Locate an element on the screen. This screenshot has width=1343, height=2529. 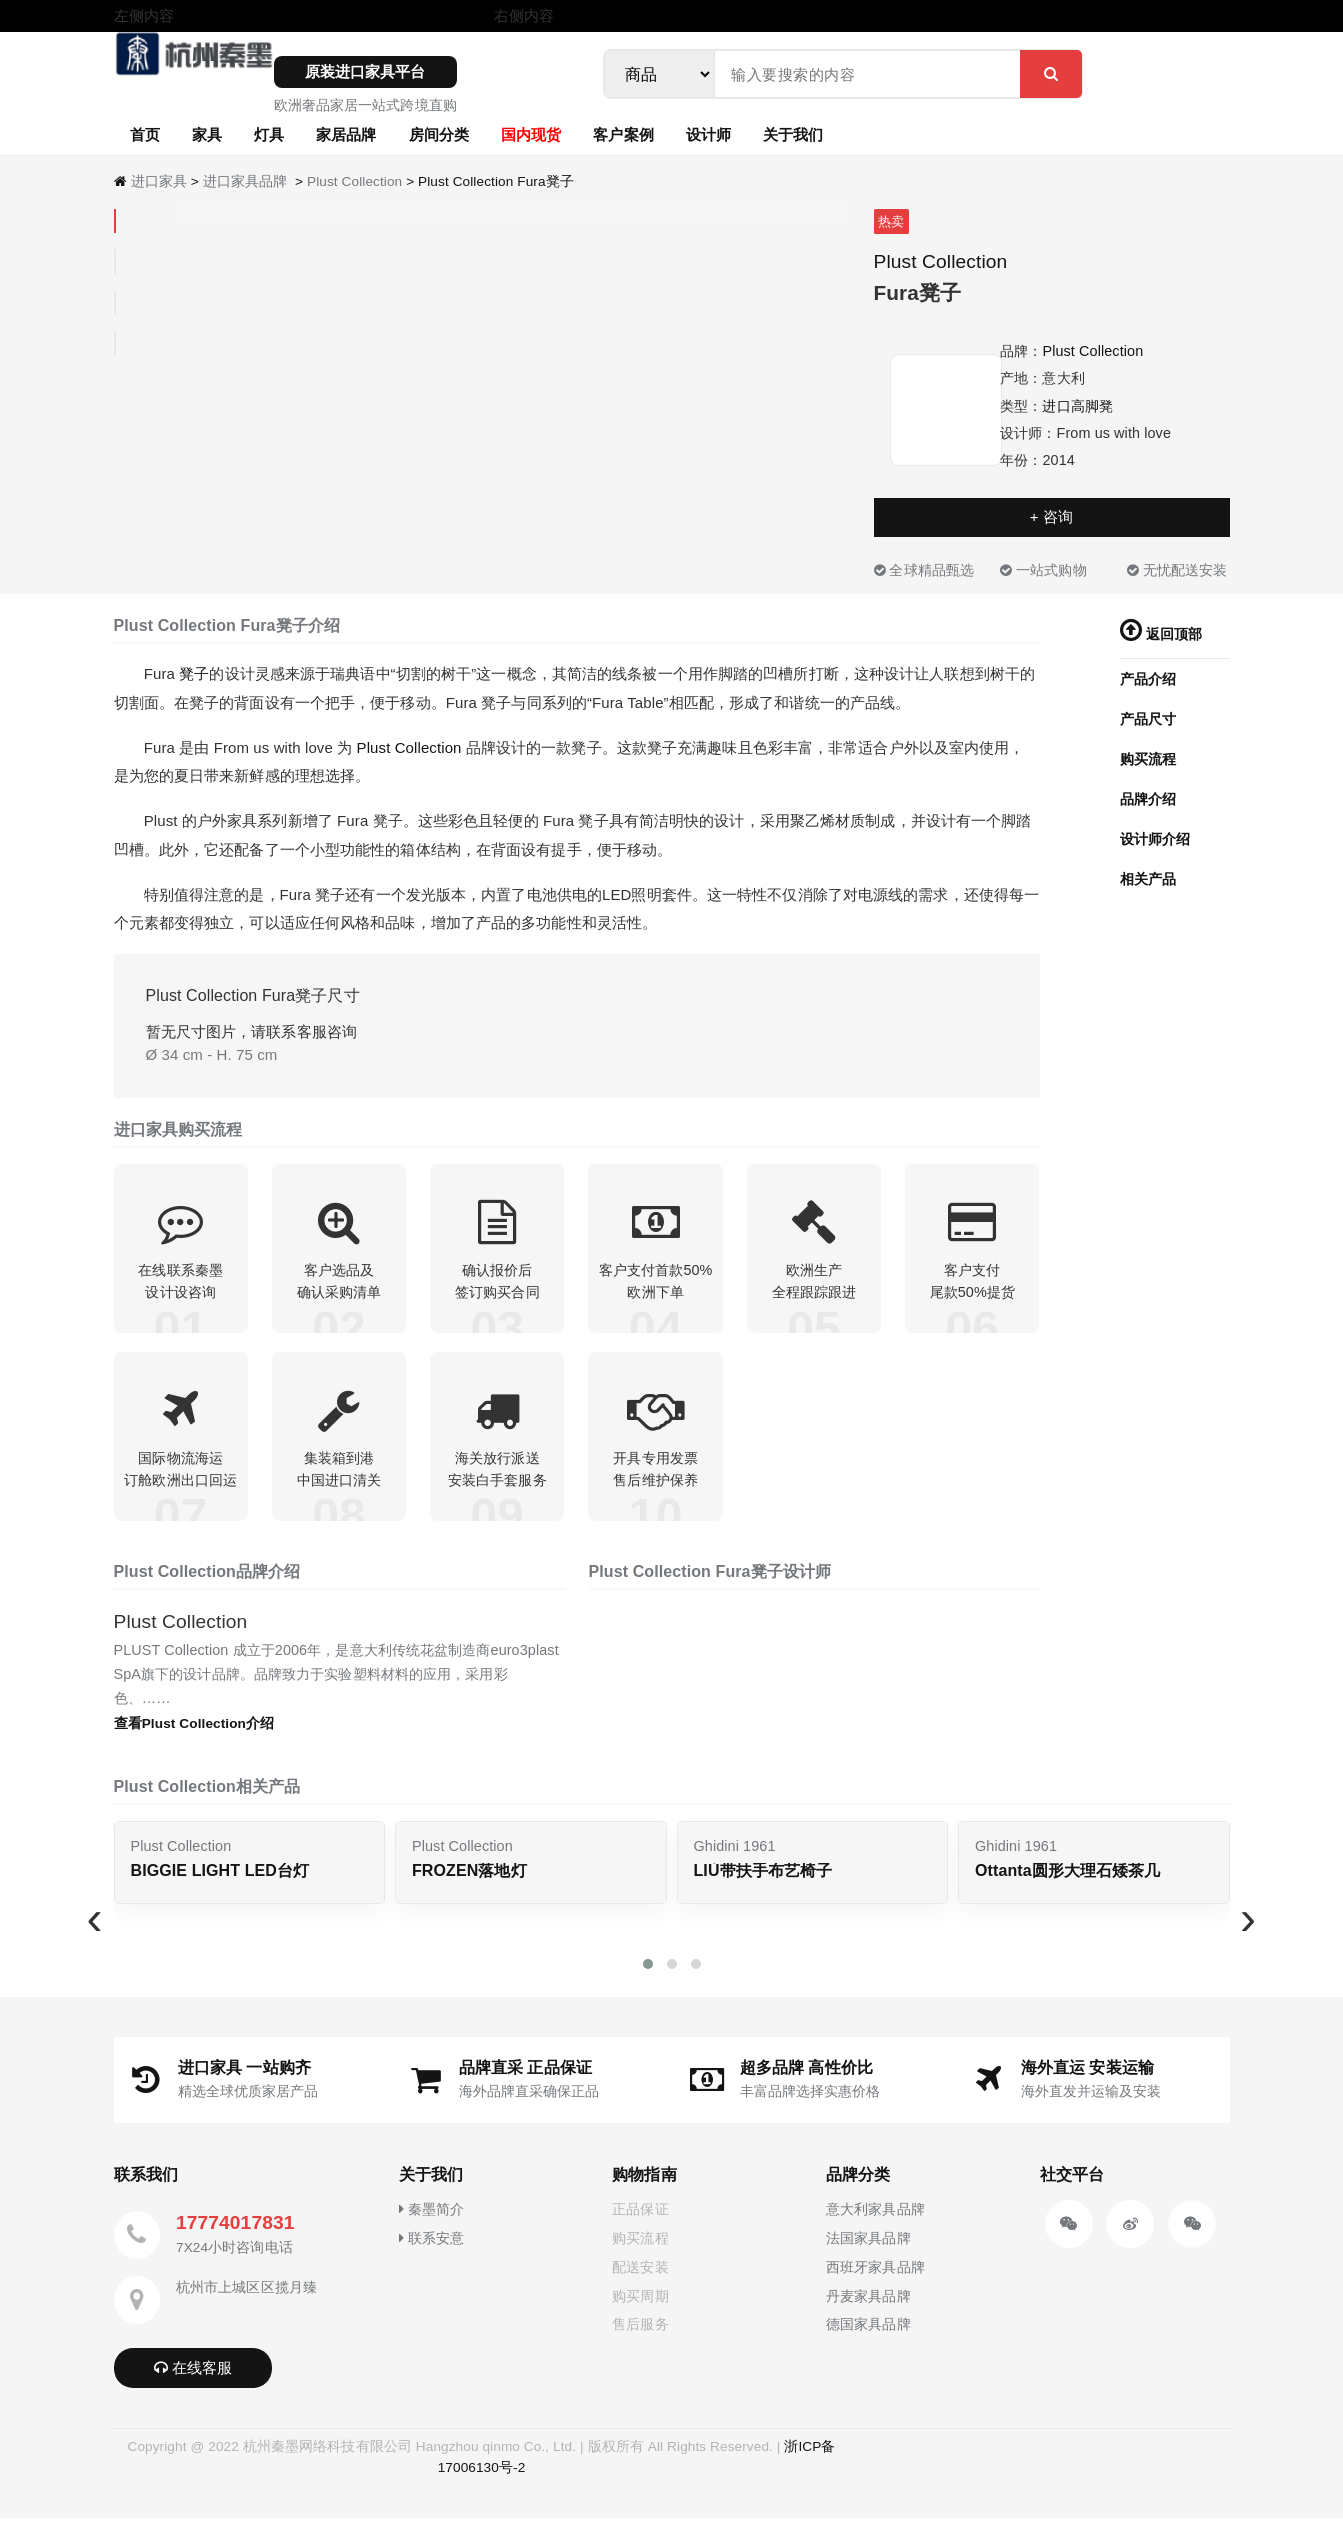
西班牙家具品牌 is located at coordinates (875, 2278).